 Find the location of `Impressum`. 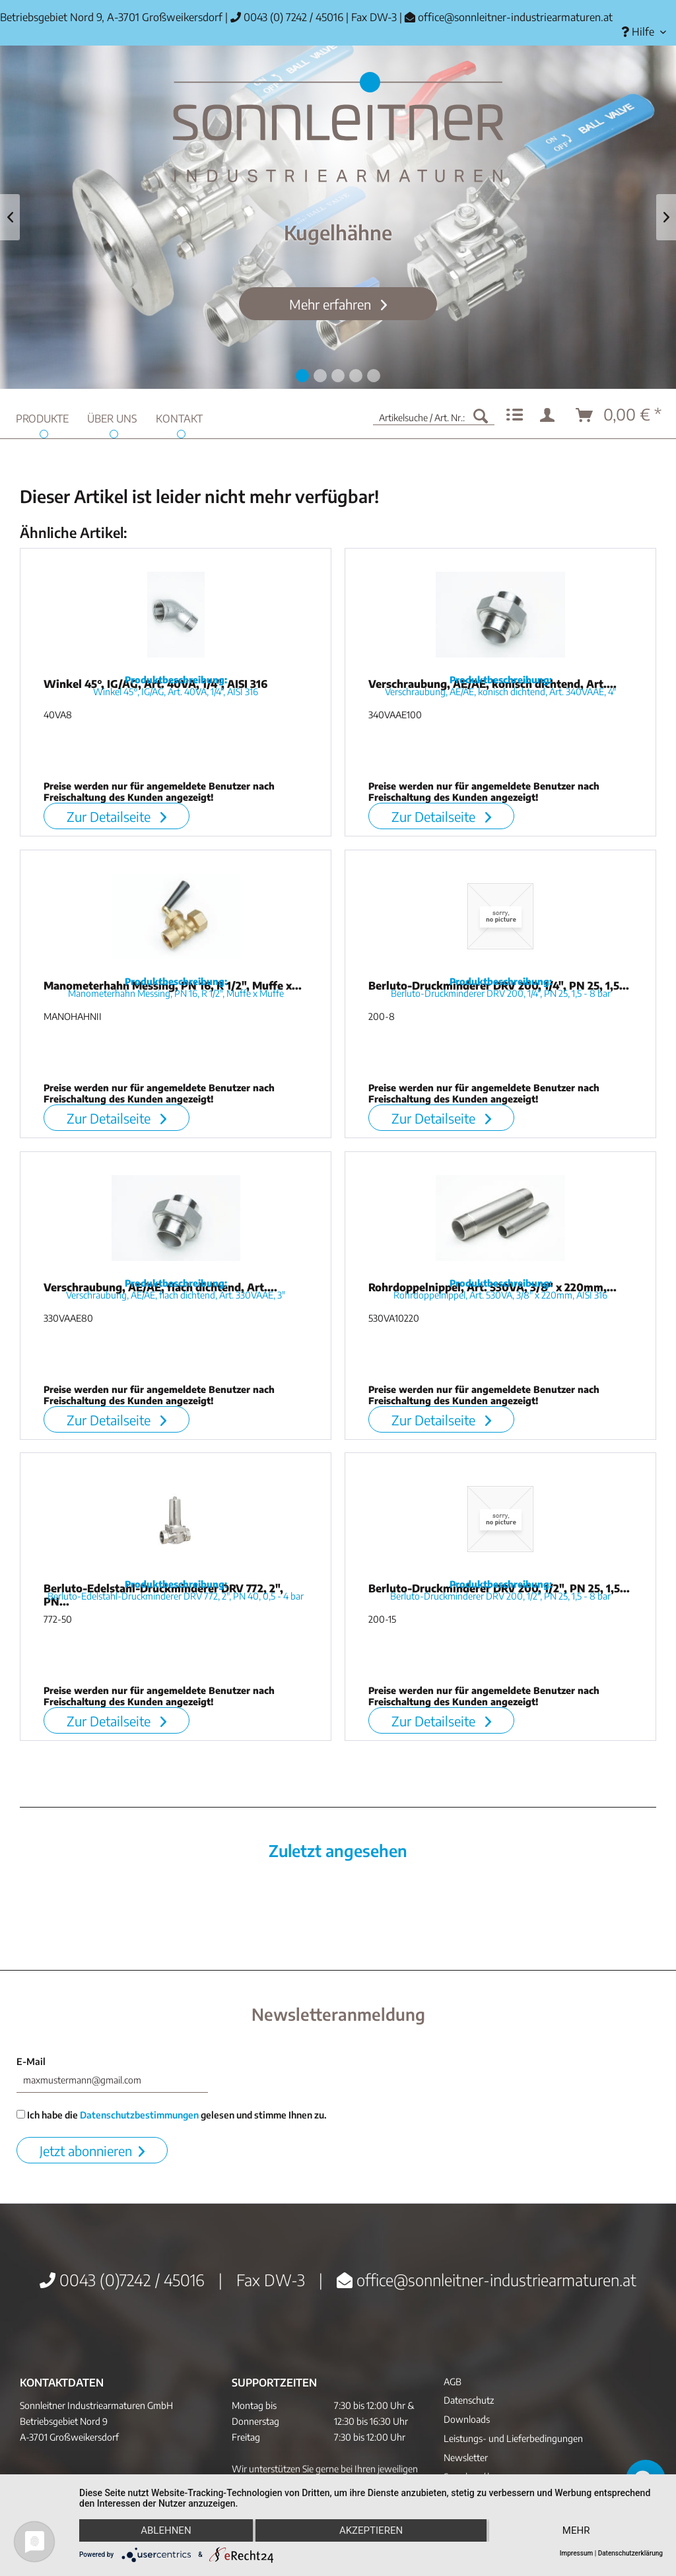

Impressum is located at coordinates (576, 2553).